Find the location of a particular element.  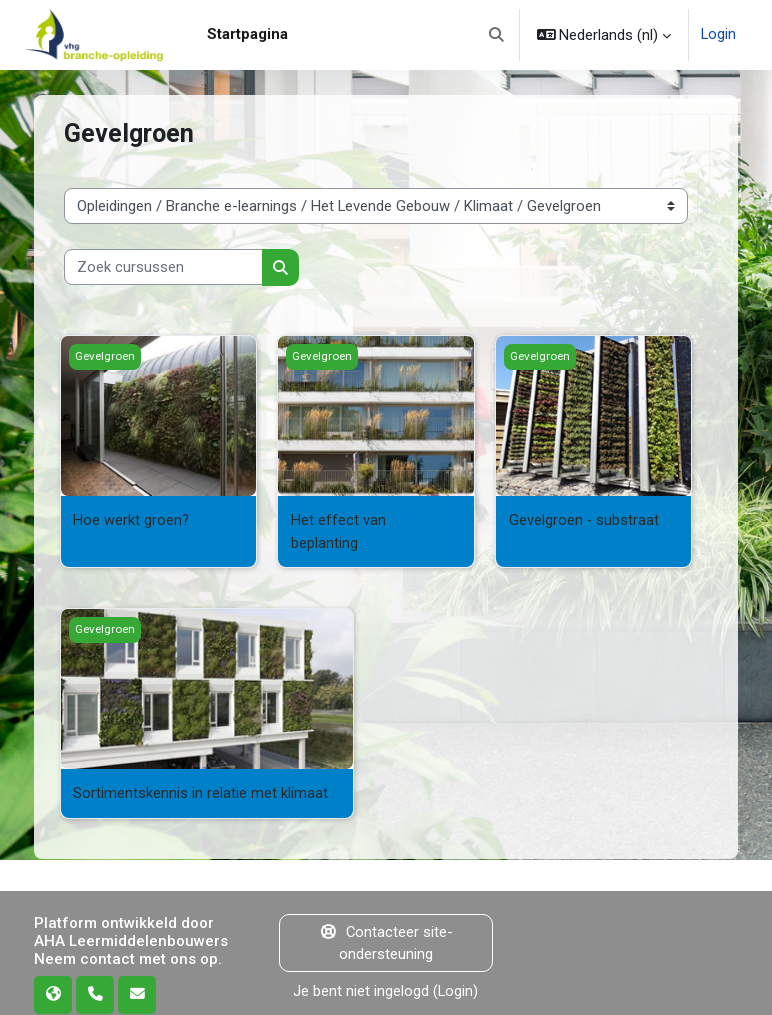

[button] is located at coordinates (496, 35).